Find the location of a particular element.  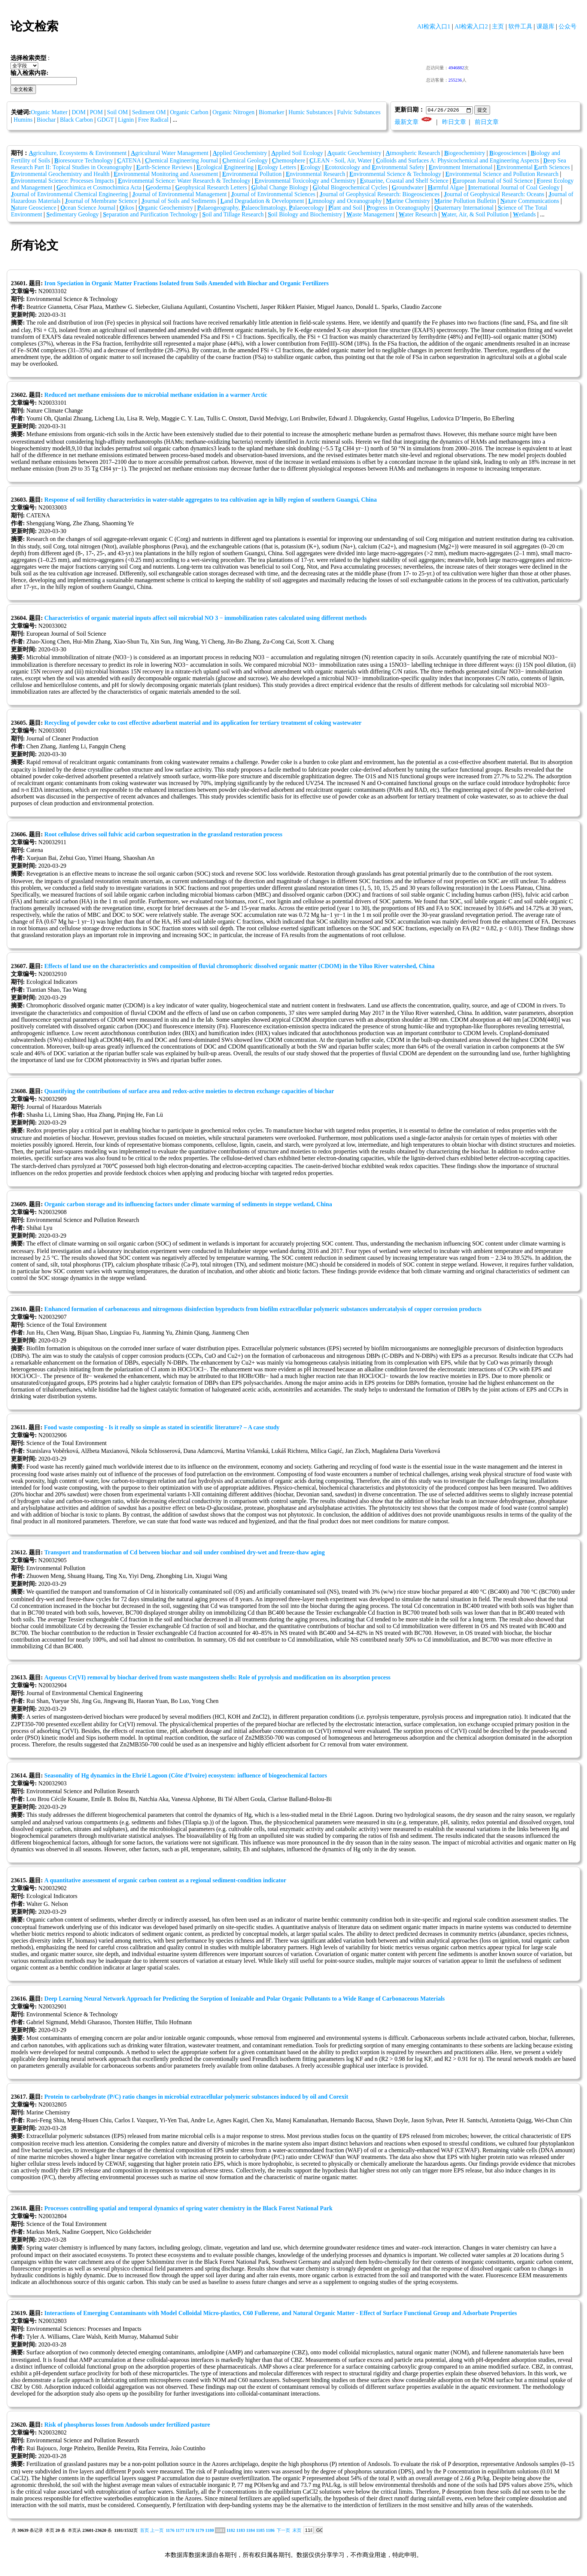

Organic Nitrogen is located at coordinates (234, 112).